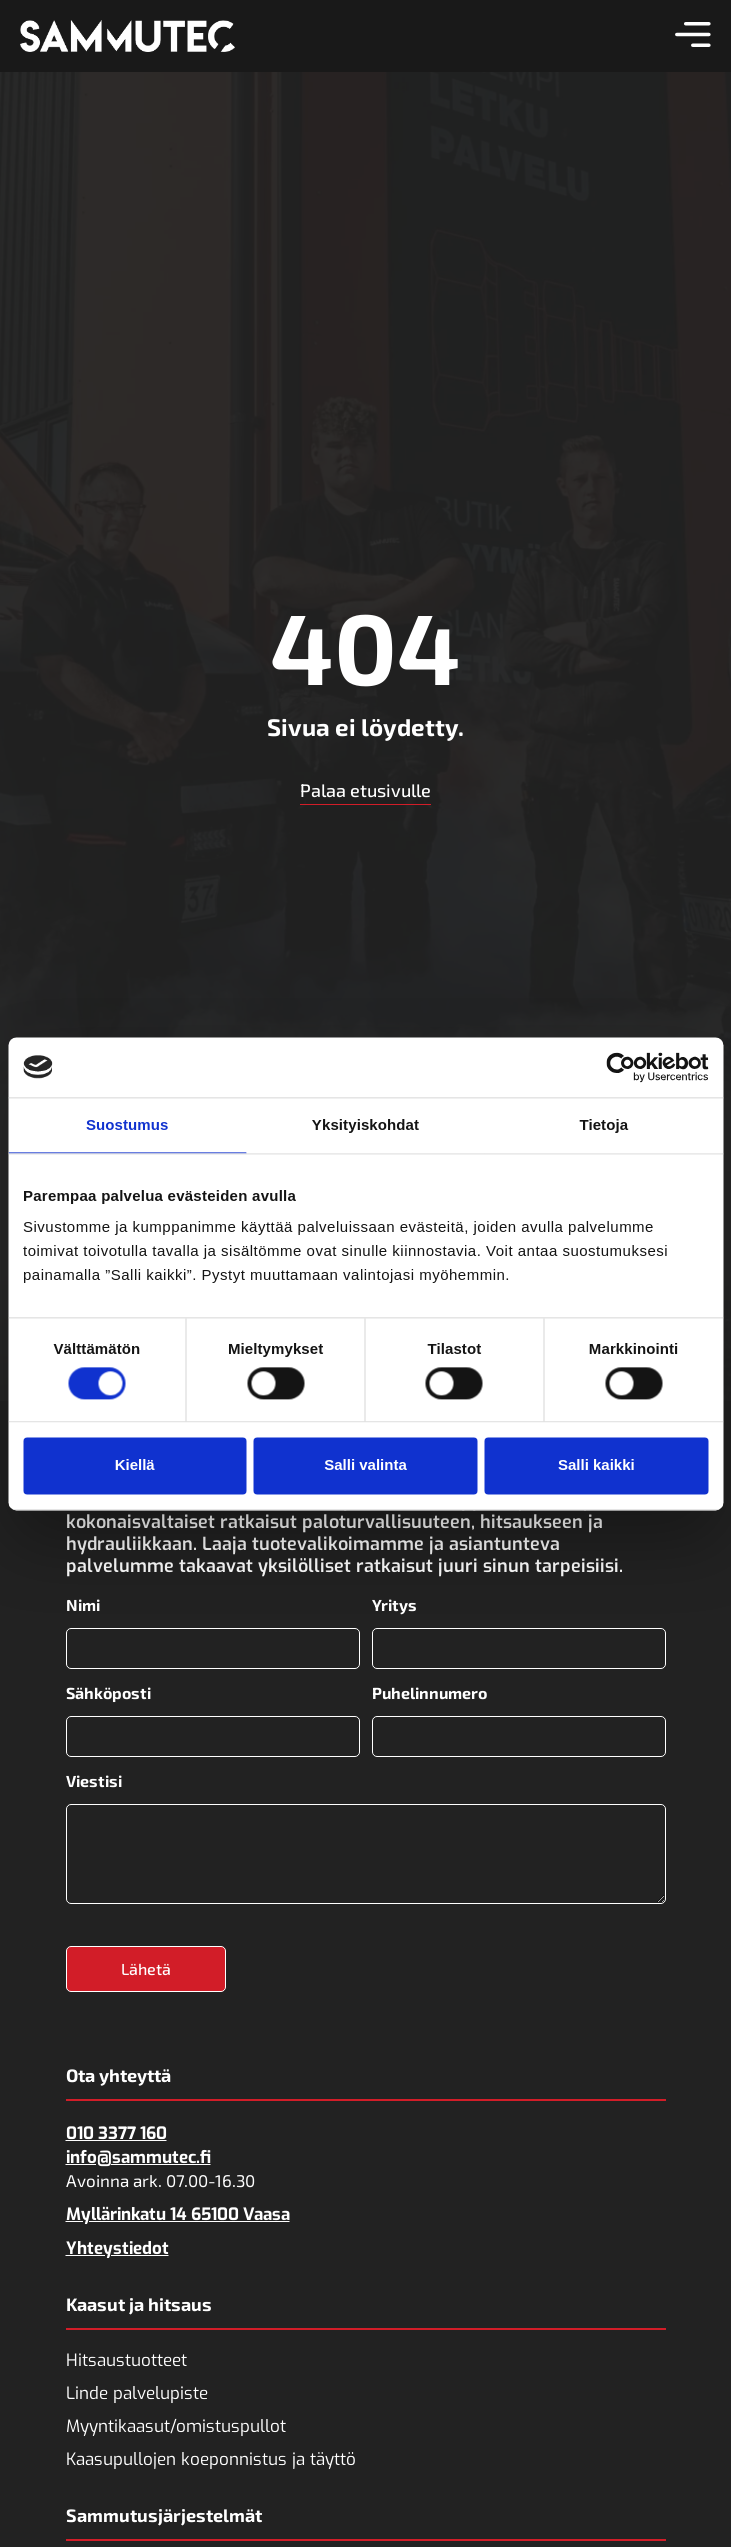  I want to click on 010 3377 160, so click(116, 2132).